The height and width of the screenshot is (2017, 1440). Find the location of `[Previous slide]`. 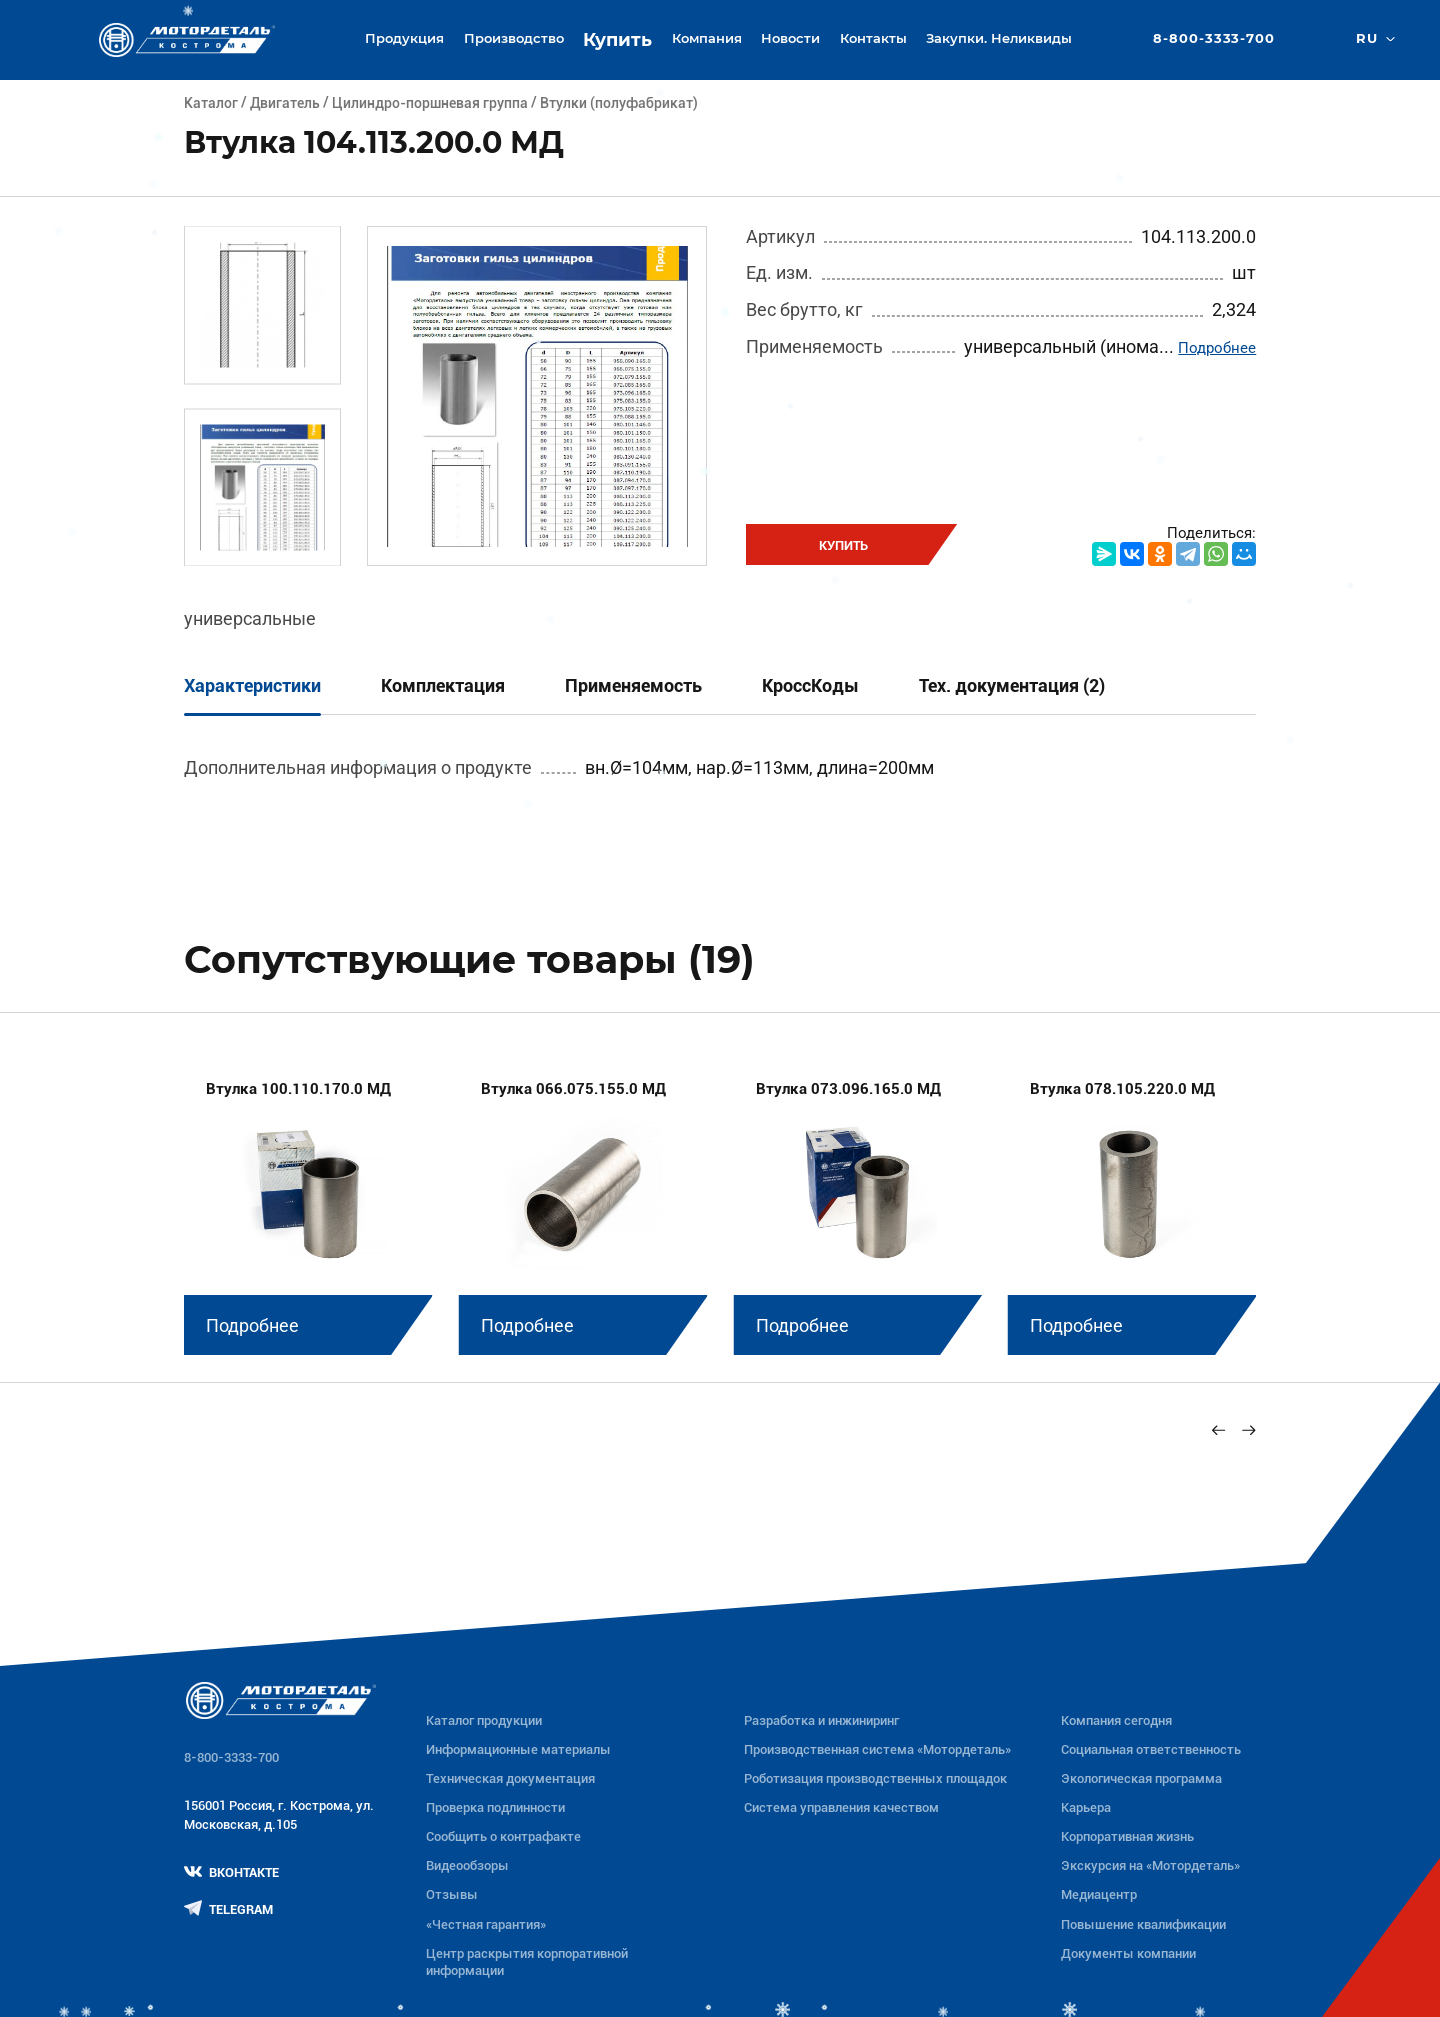

[Previous slide] is located at coordinates (1218, 1429).